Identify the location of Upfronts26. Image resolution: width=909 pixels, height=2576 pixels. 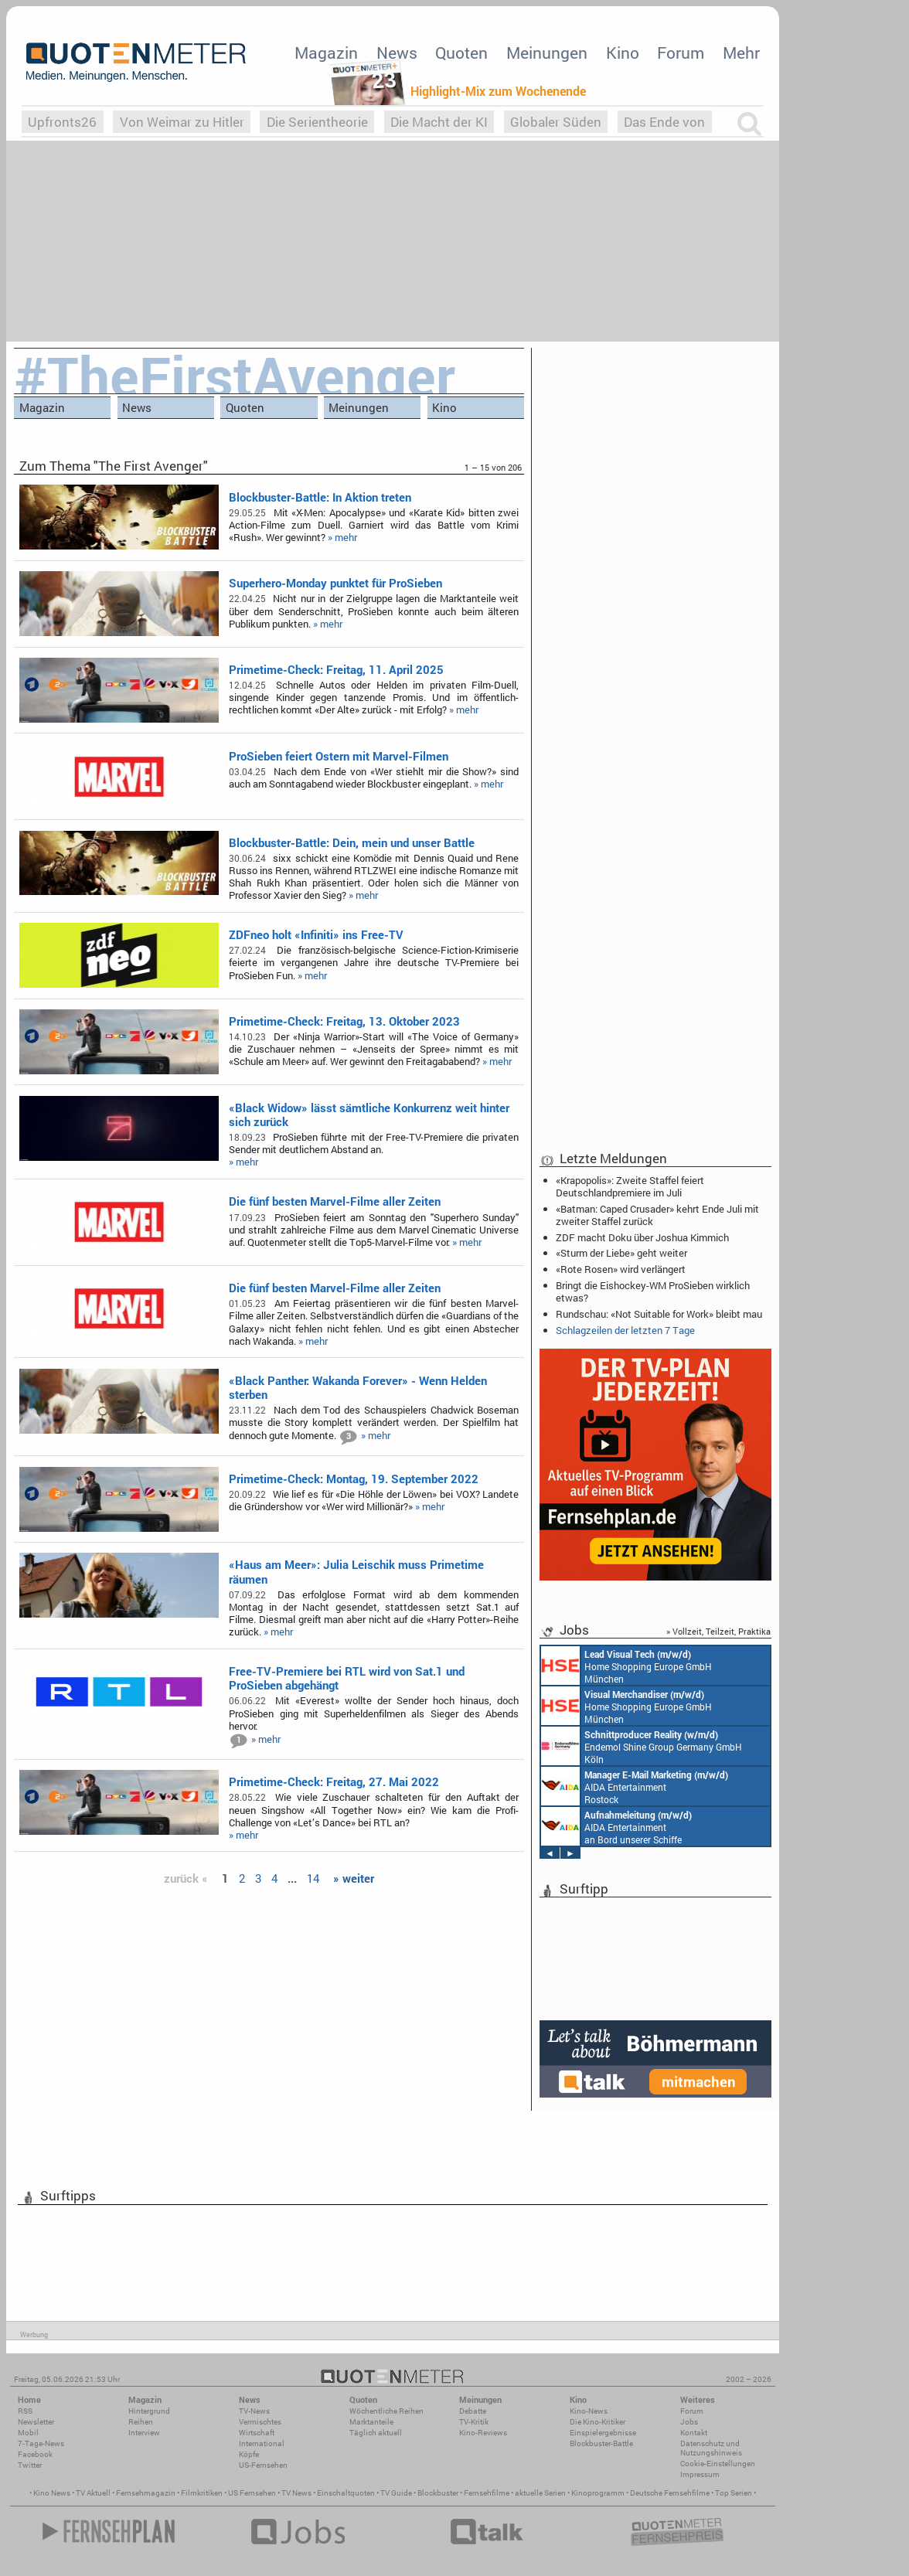
(62, 122).